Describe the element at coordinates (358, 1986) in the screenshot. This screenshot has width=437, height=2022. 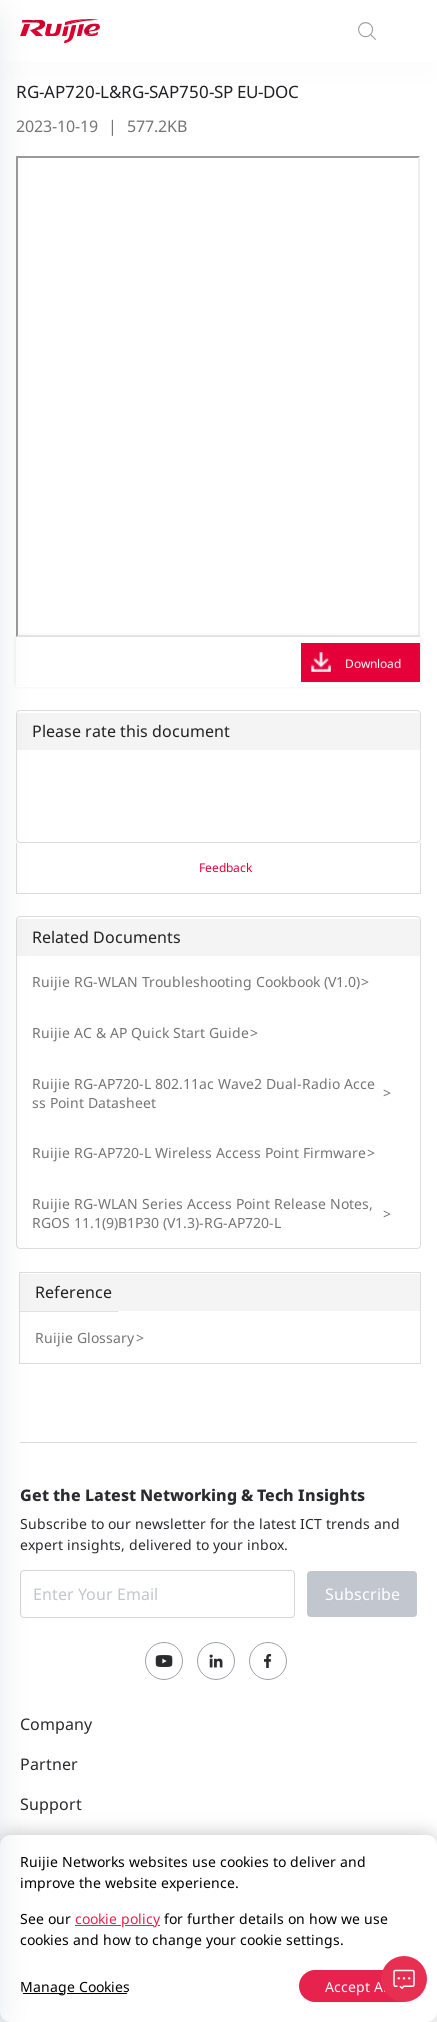
I see `Accept All` at that location.